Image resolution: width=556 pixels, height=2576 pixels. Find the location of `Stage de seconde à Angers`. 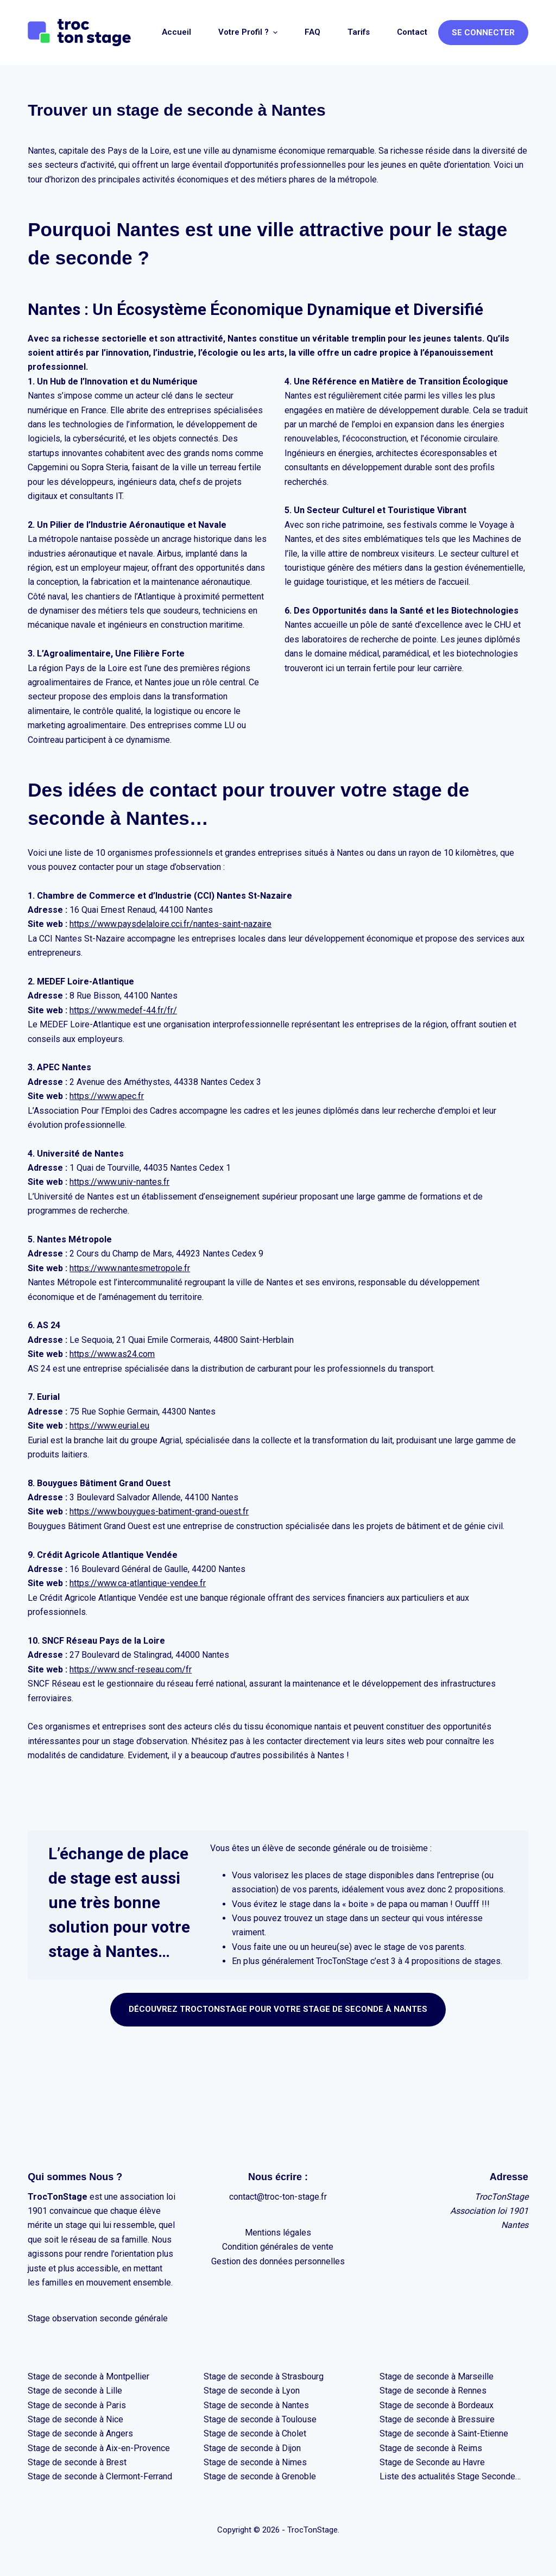

Stage de seconde à Angers is located at coordinates (80, 2433).